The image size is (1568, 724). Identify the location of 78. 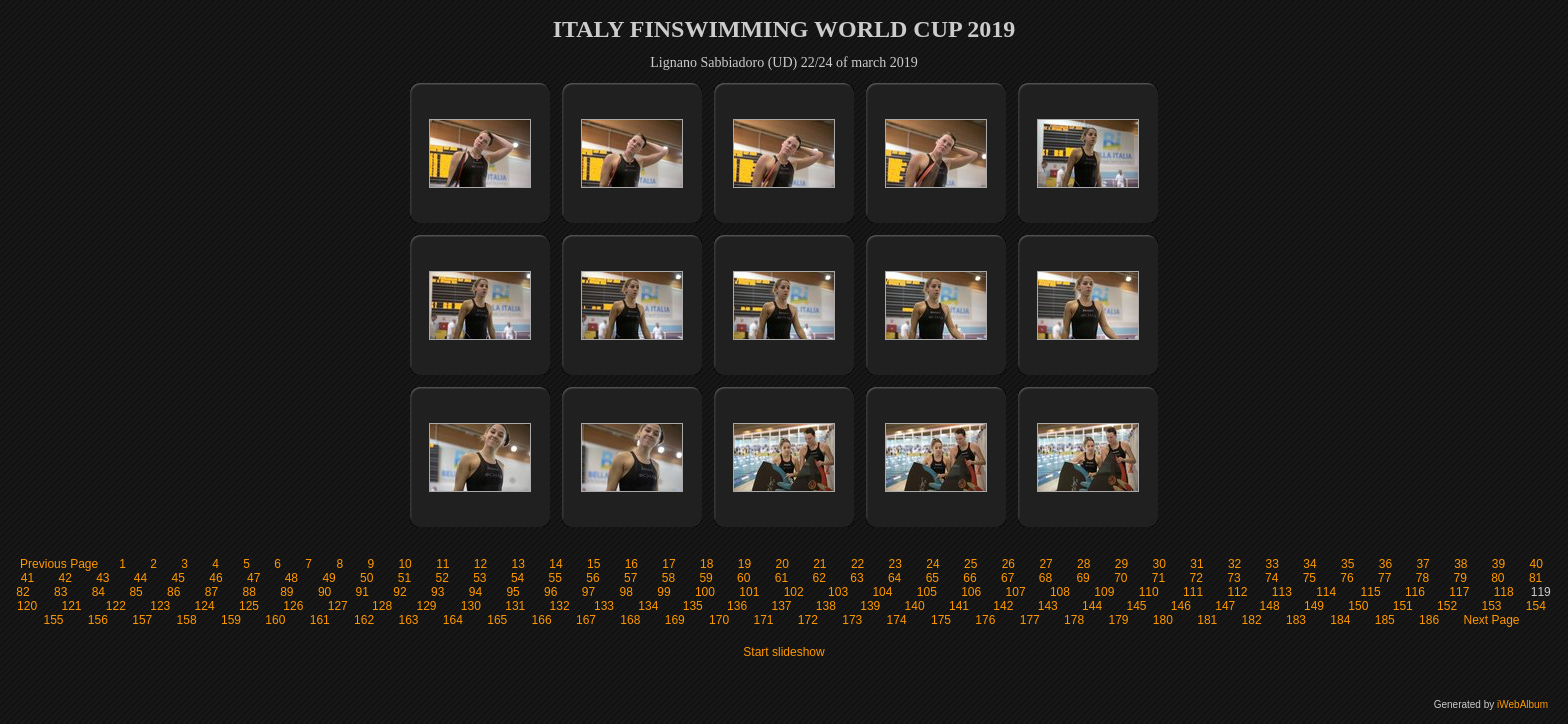
(1422, 578).